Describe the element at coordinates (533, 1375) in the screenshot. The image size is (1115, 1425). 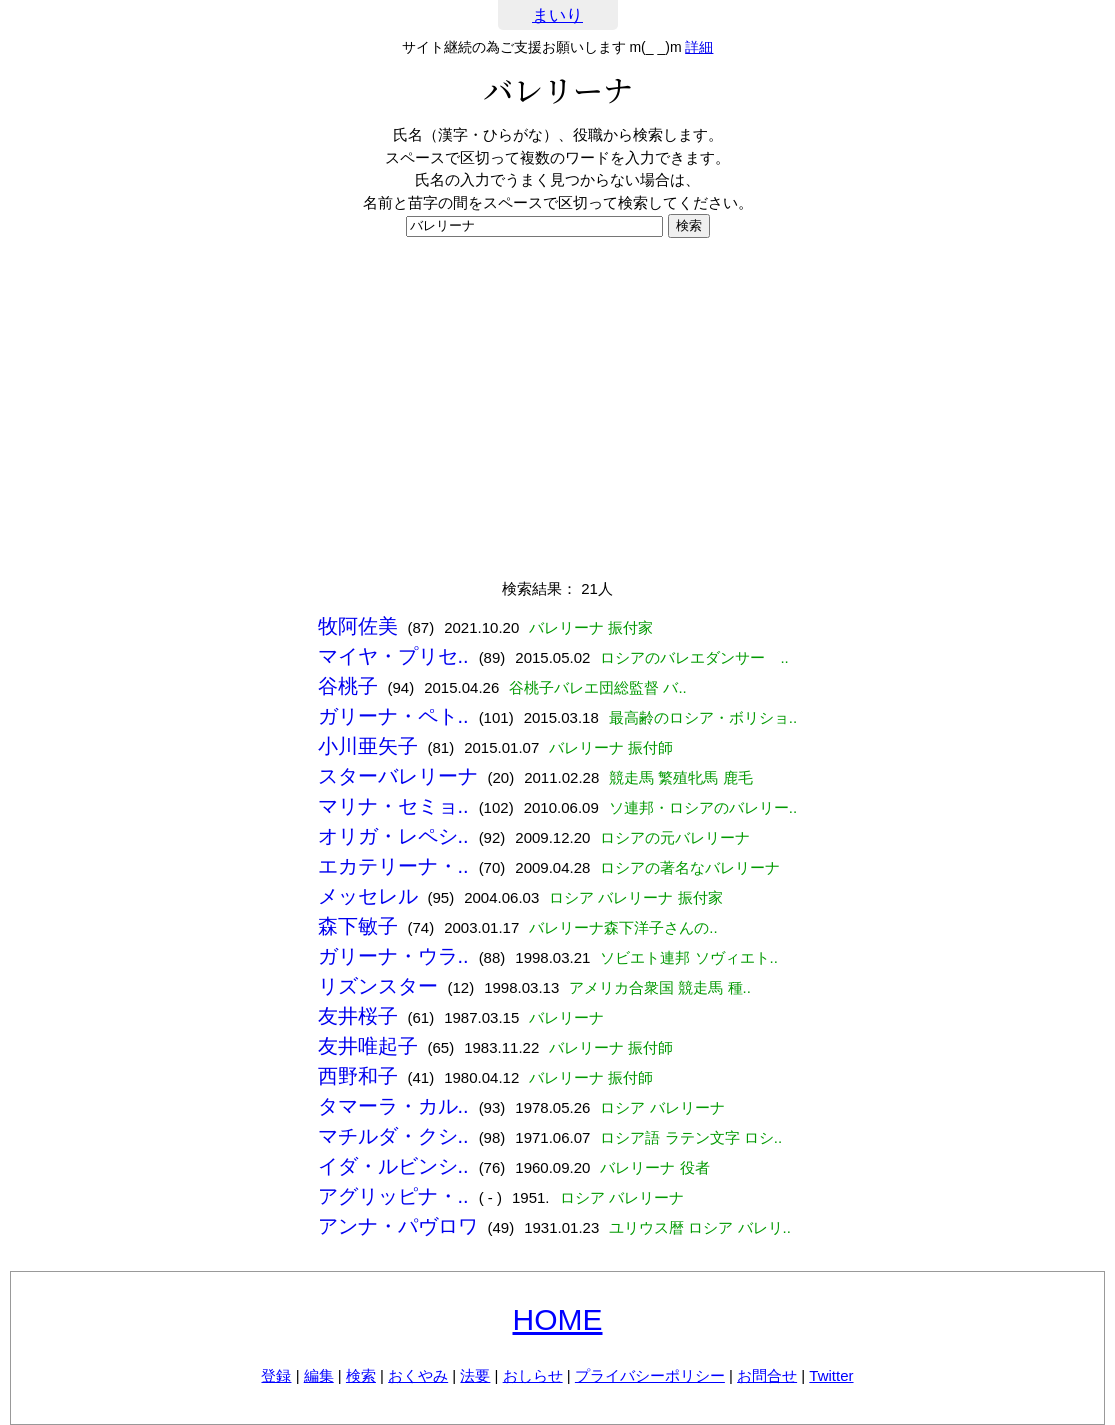
I see `おしらせ` at that location.